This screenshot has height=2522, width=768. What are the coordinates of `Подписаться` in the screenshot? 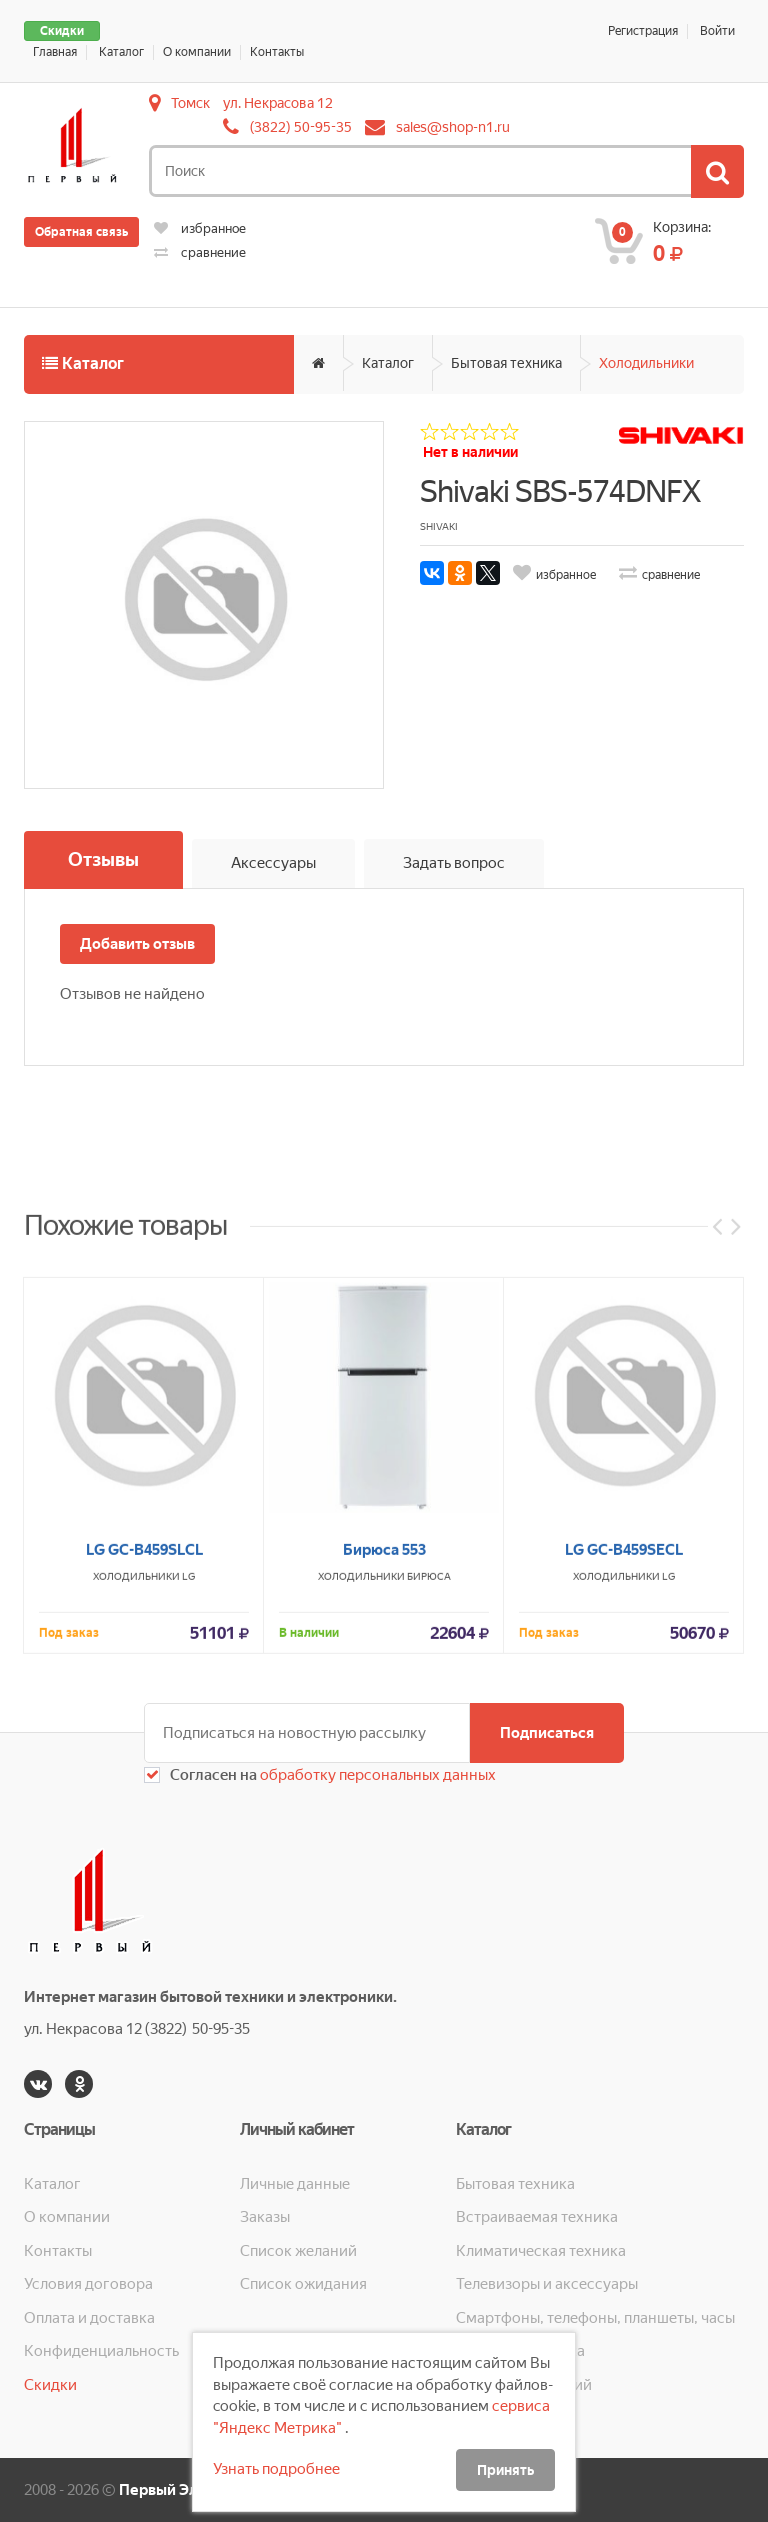 It's located at (547, 1733).